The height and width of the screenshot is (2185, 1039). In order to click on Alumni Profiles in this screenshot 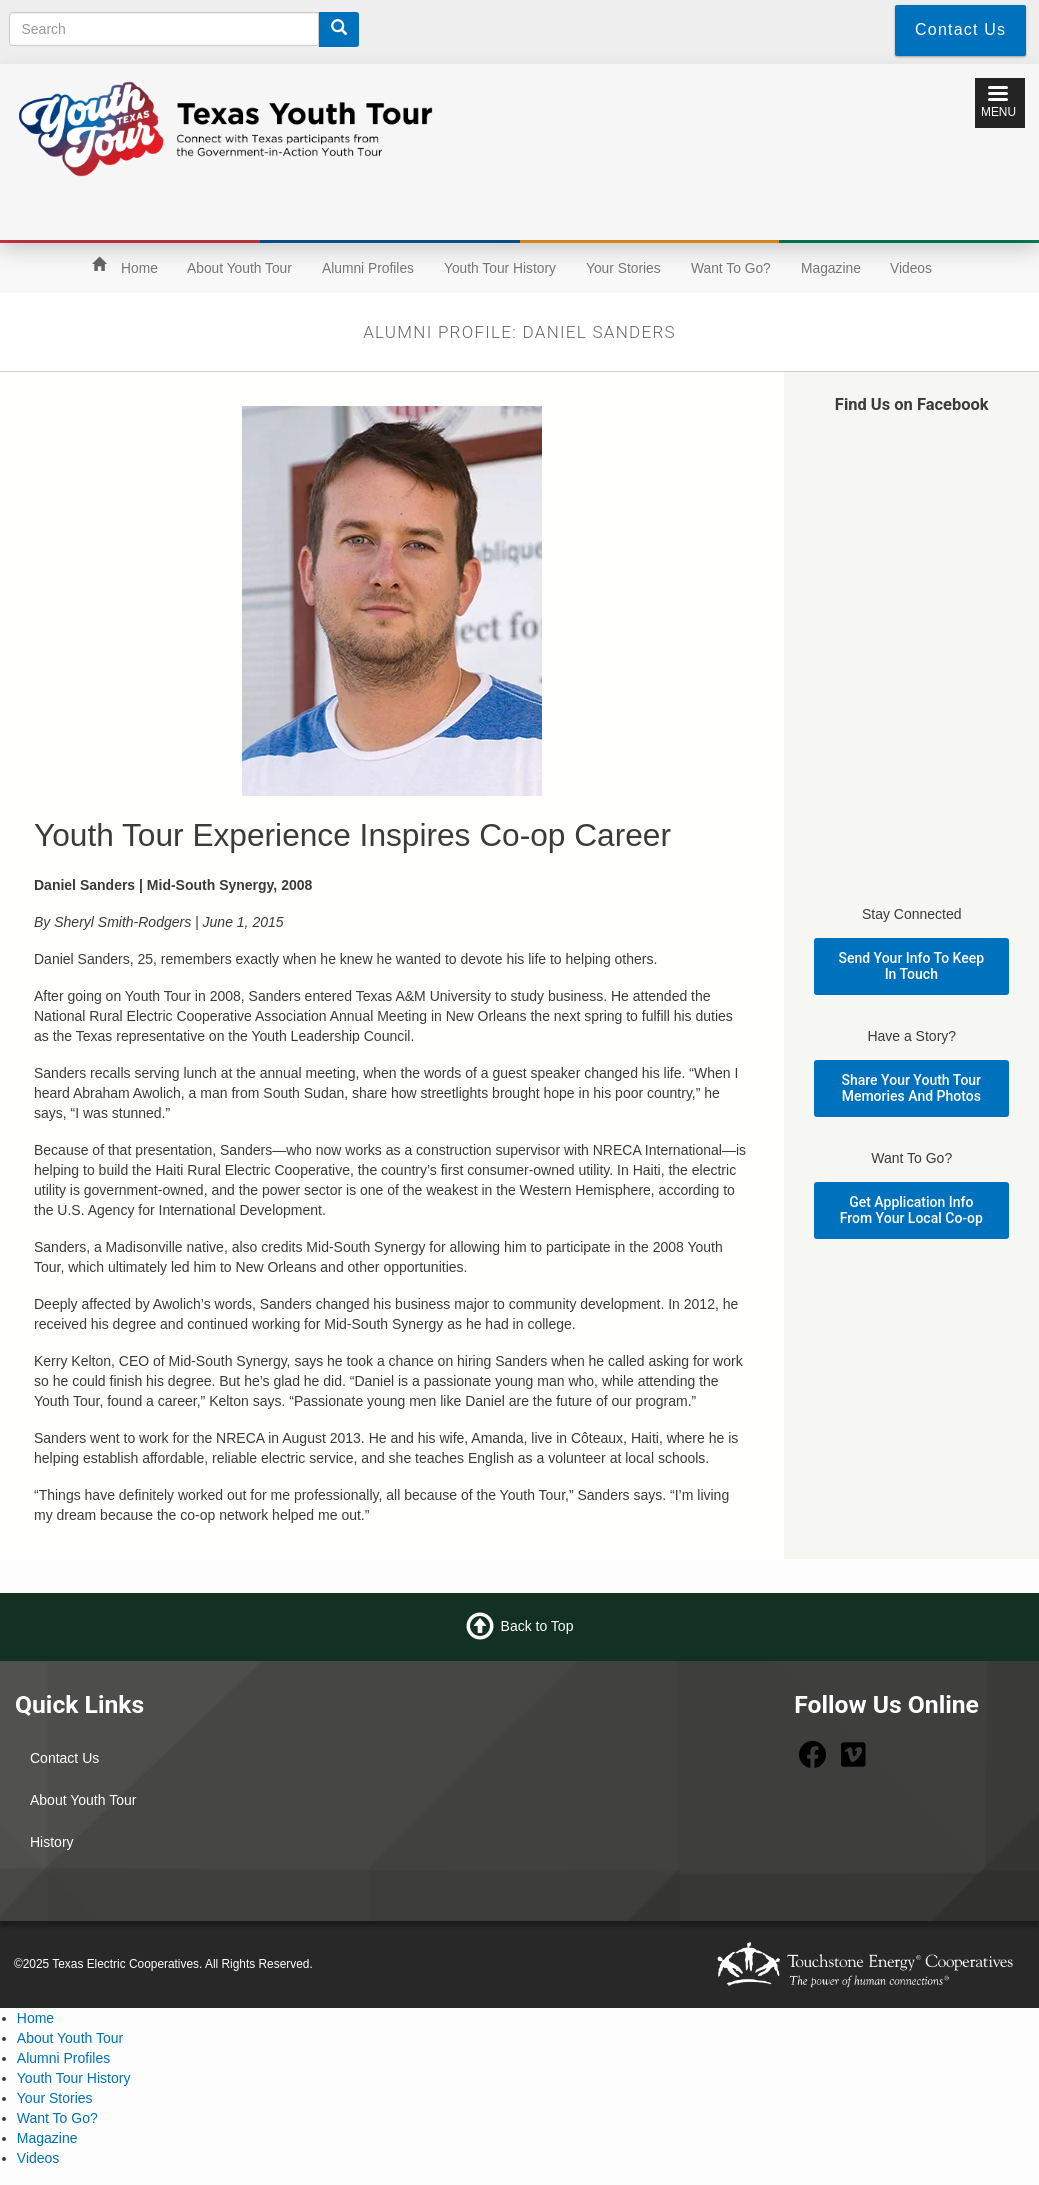, I will do `click(368, 268)`.